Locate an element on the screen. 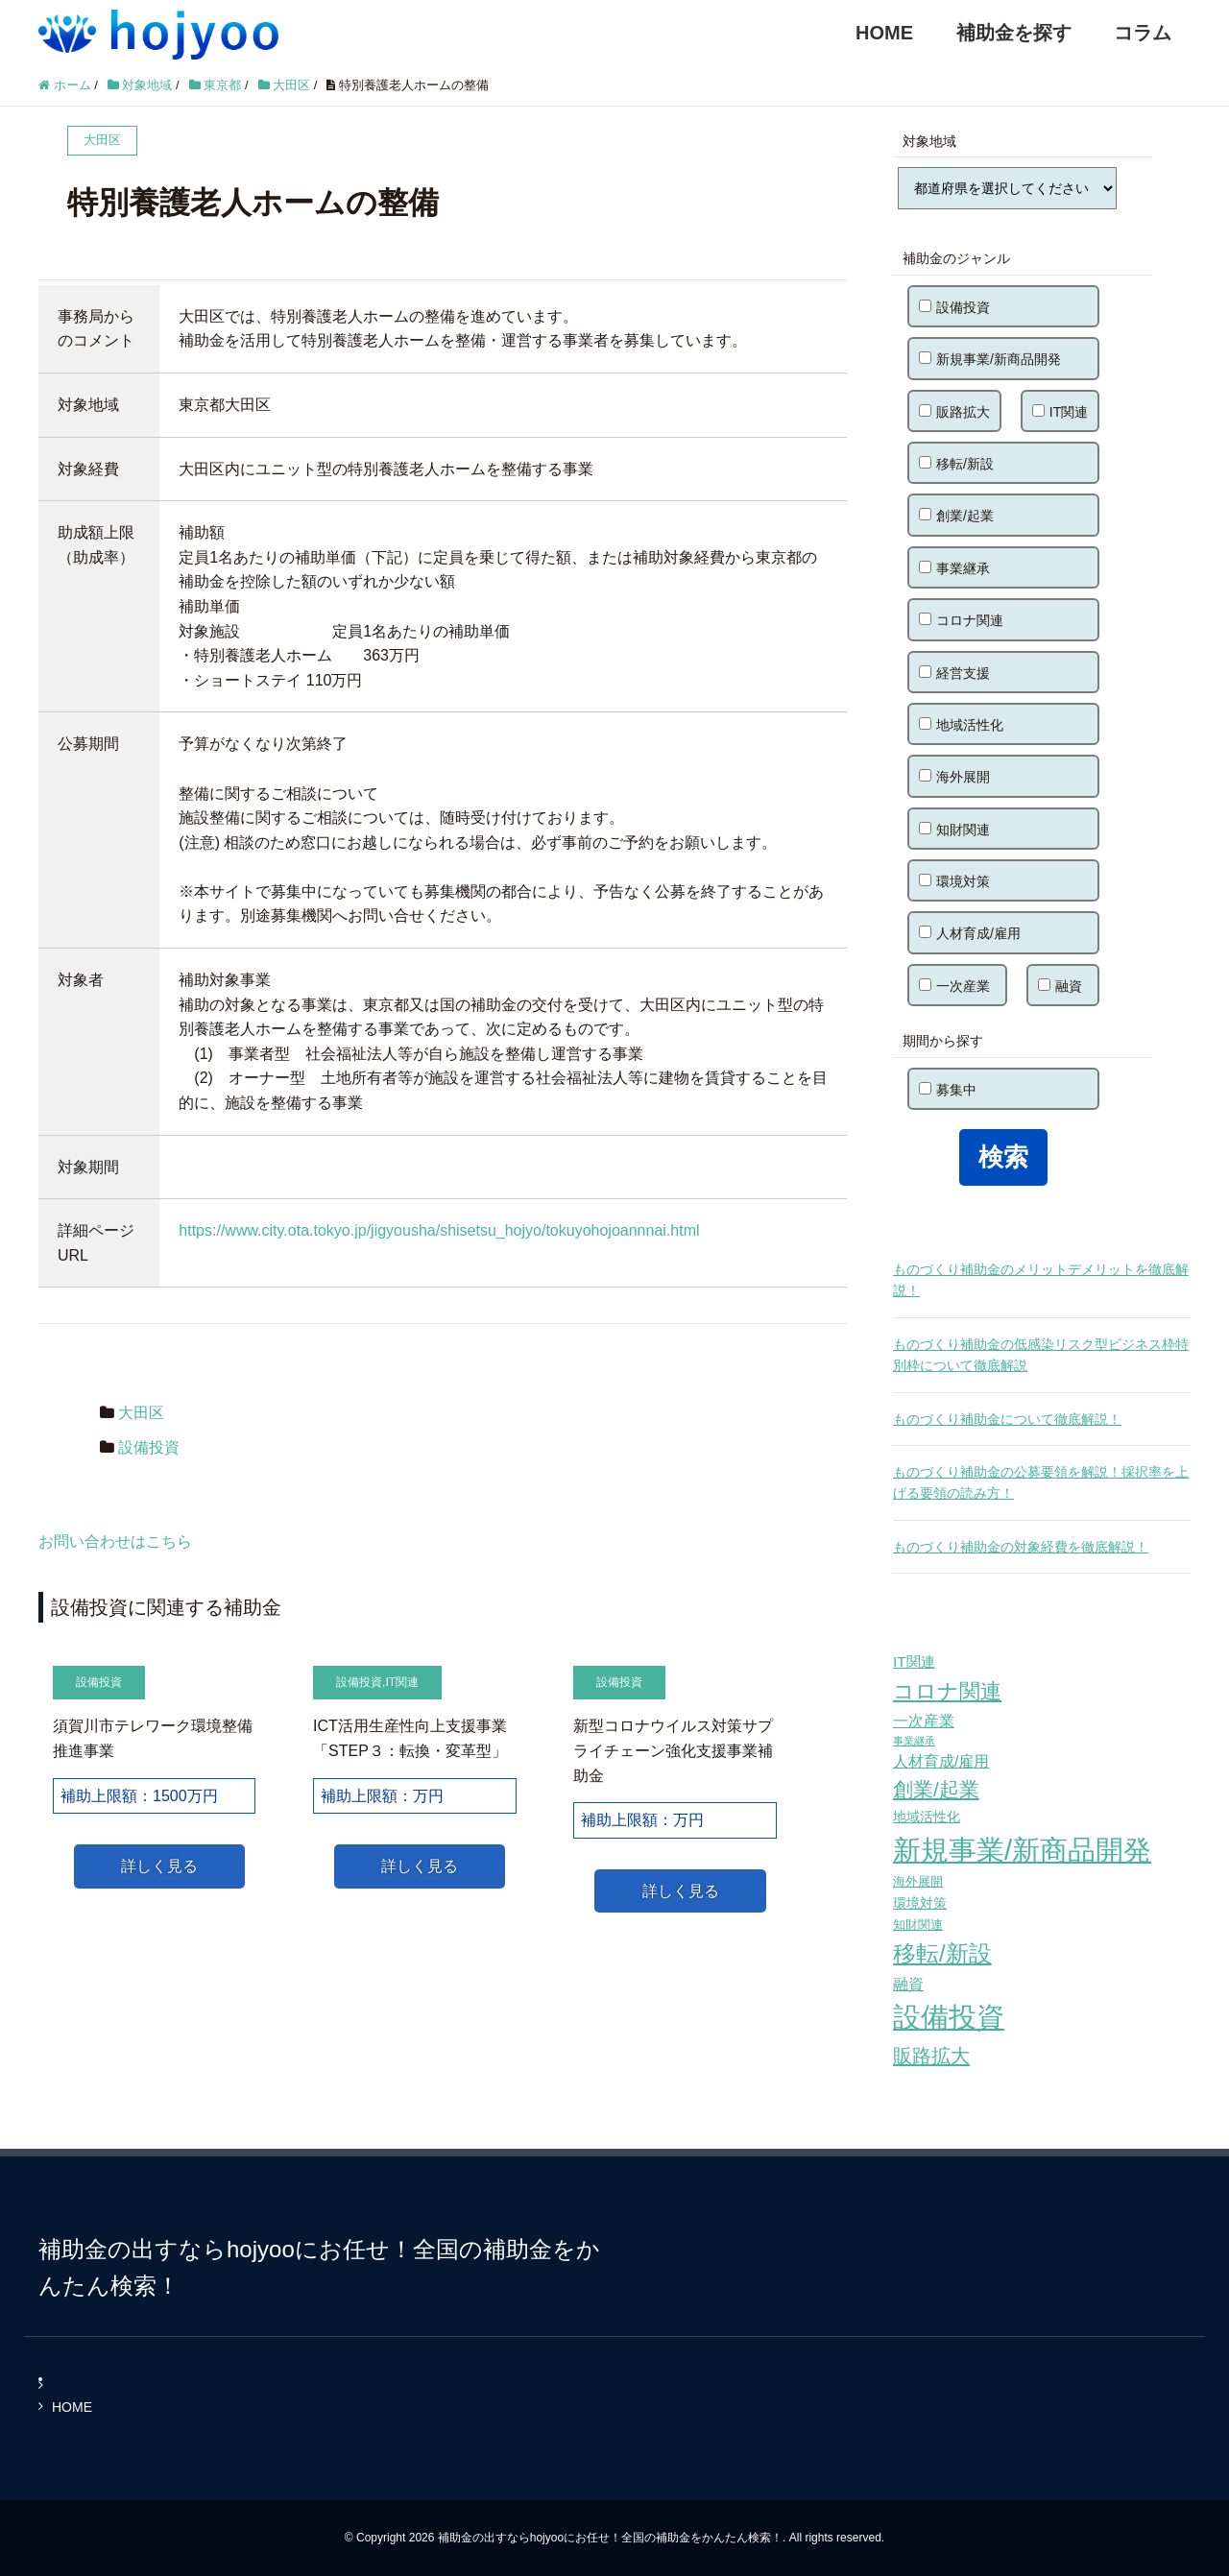 Image resolution: width=1229 pixels, height=2576 pixels. 地域活性化 is located at coordinates (961, 725).